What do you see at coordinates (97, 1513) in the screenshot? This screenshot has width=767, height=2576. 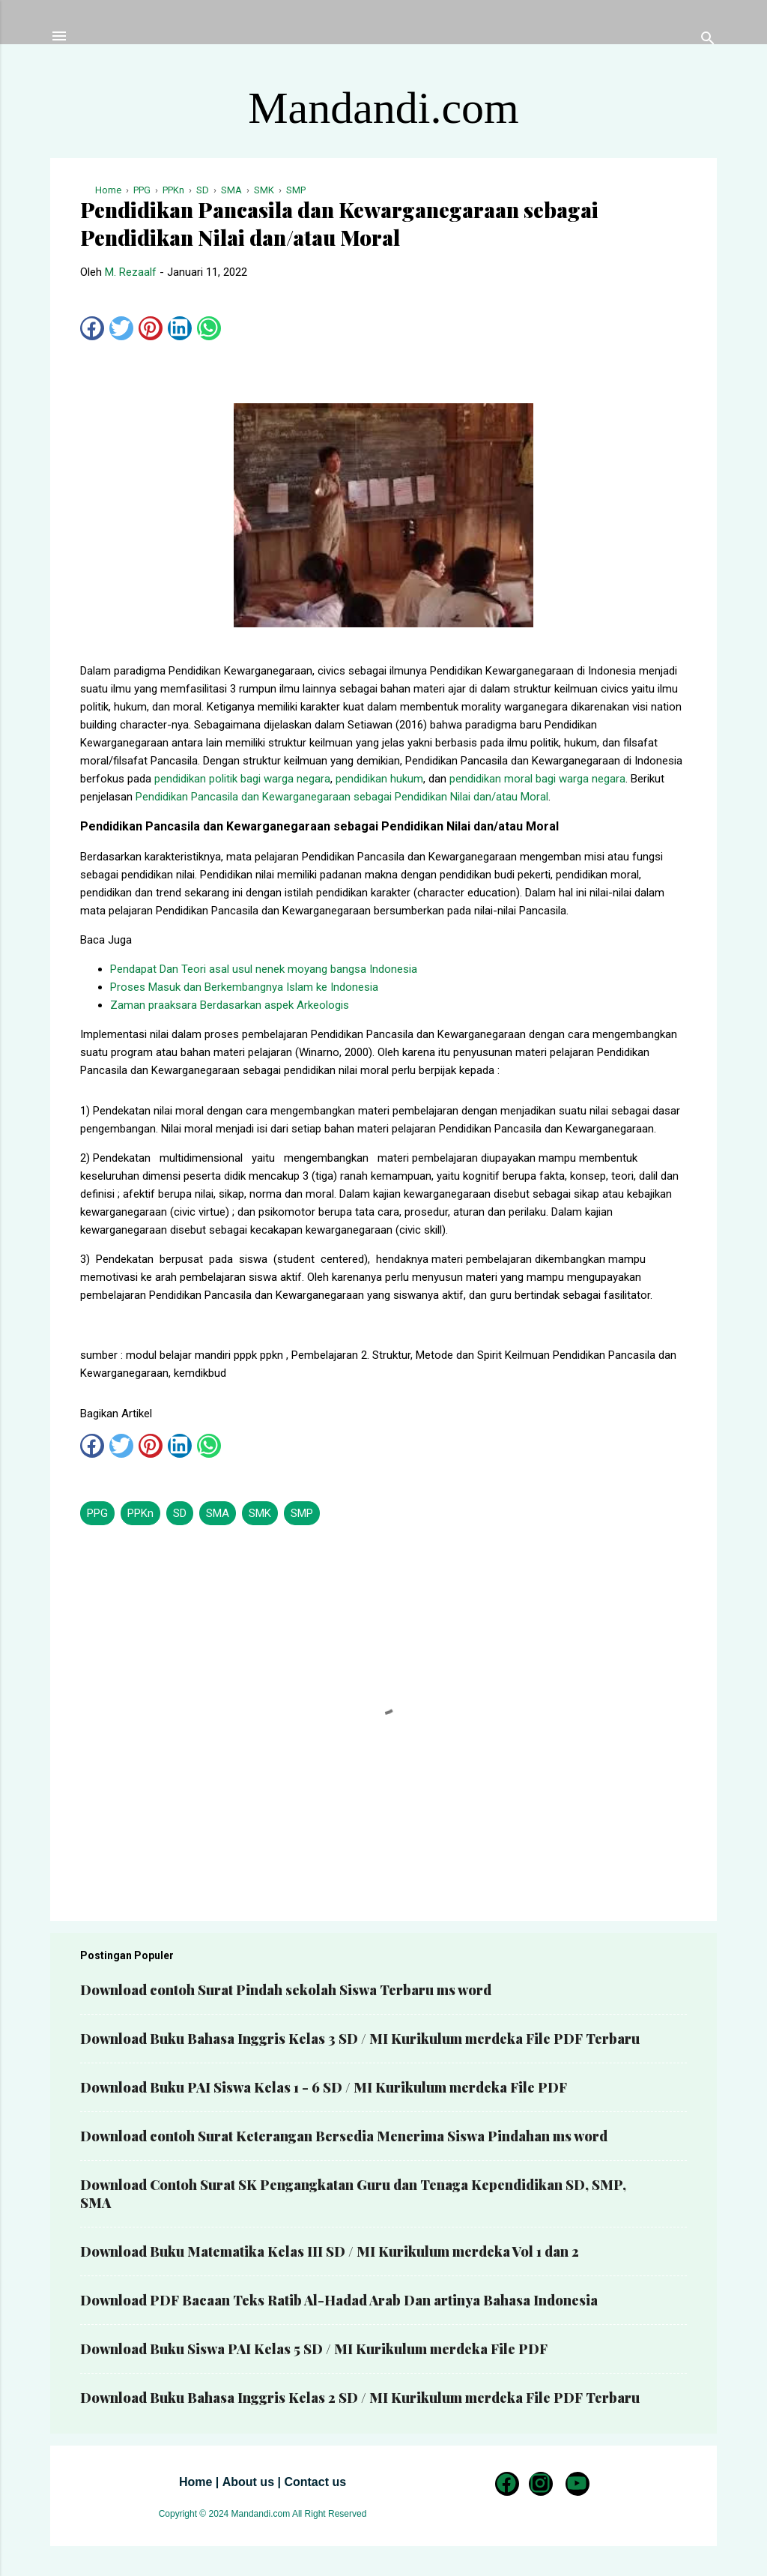 I see `PPG` at bounding box center [97, 1513].